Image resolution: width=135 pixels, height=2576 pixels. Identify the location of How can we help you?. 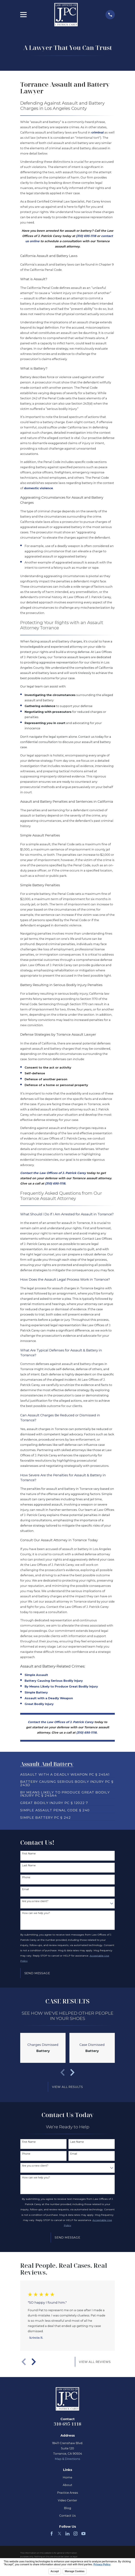
(36, 1913).